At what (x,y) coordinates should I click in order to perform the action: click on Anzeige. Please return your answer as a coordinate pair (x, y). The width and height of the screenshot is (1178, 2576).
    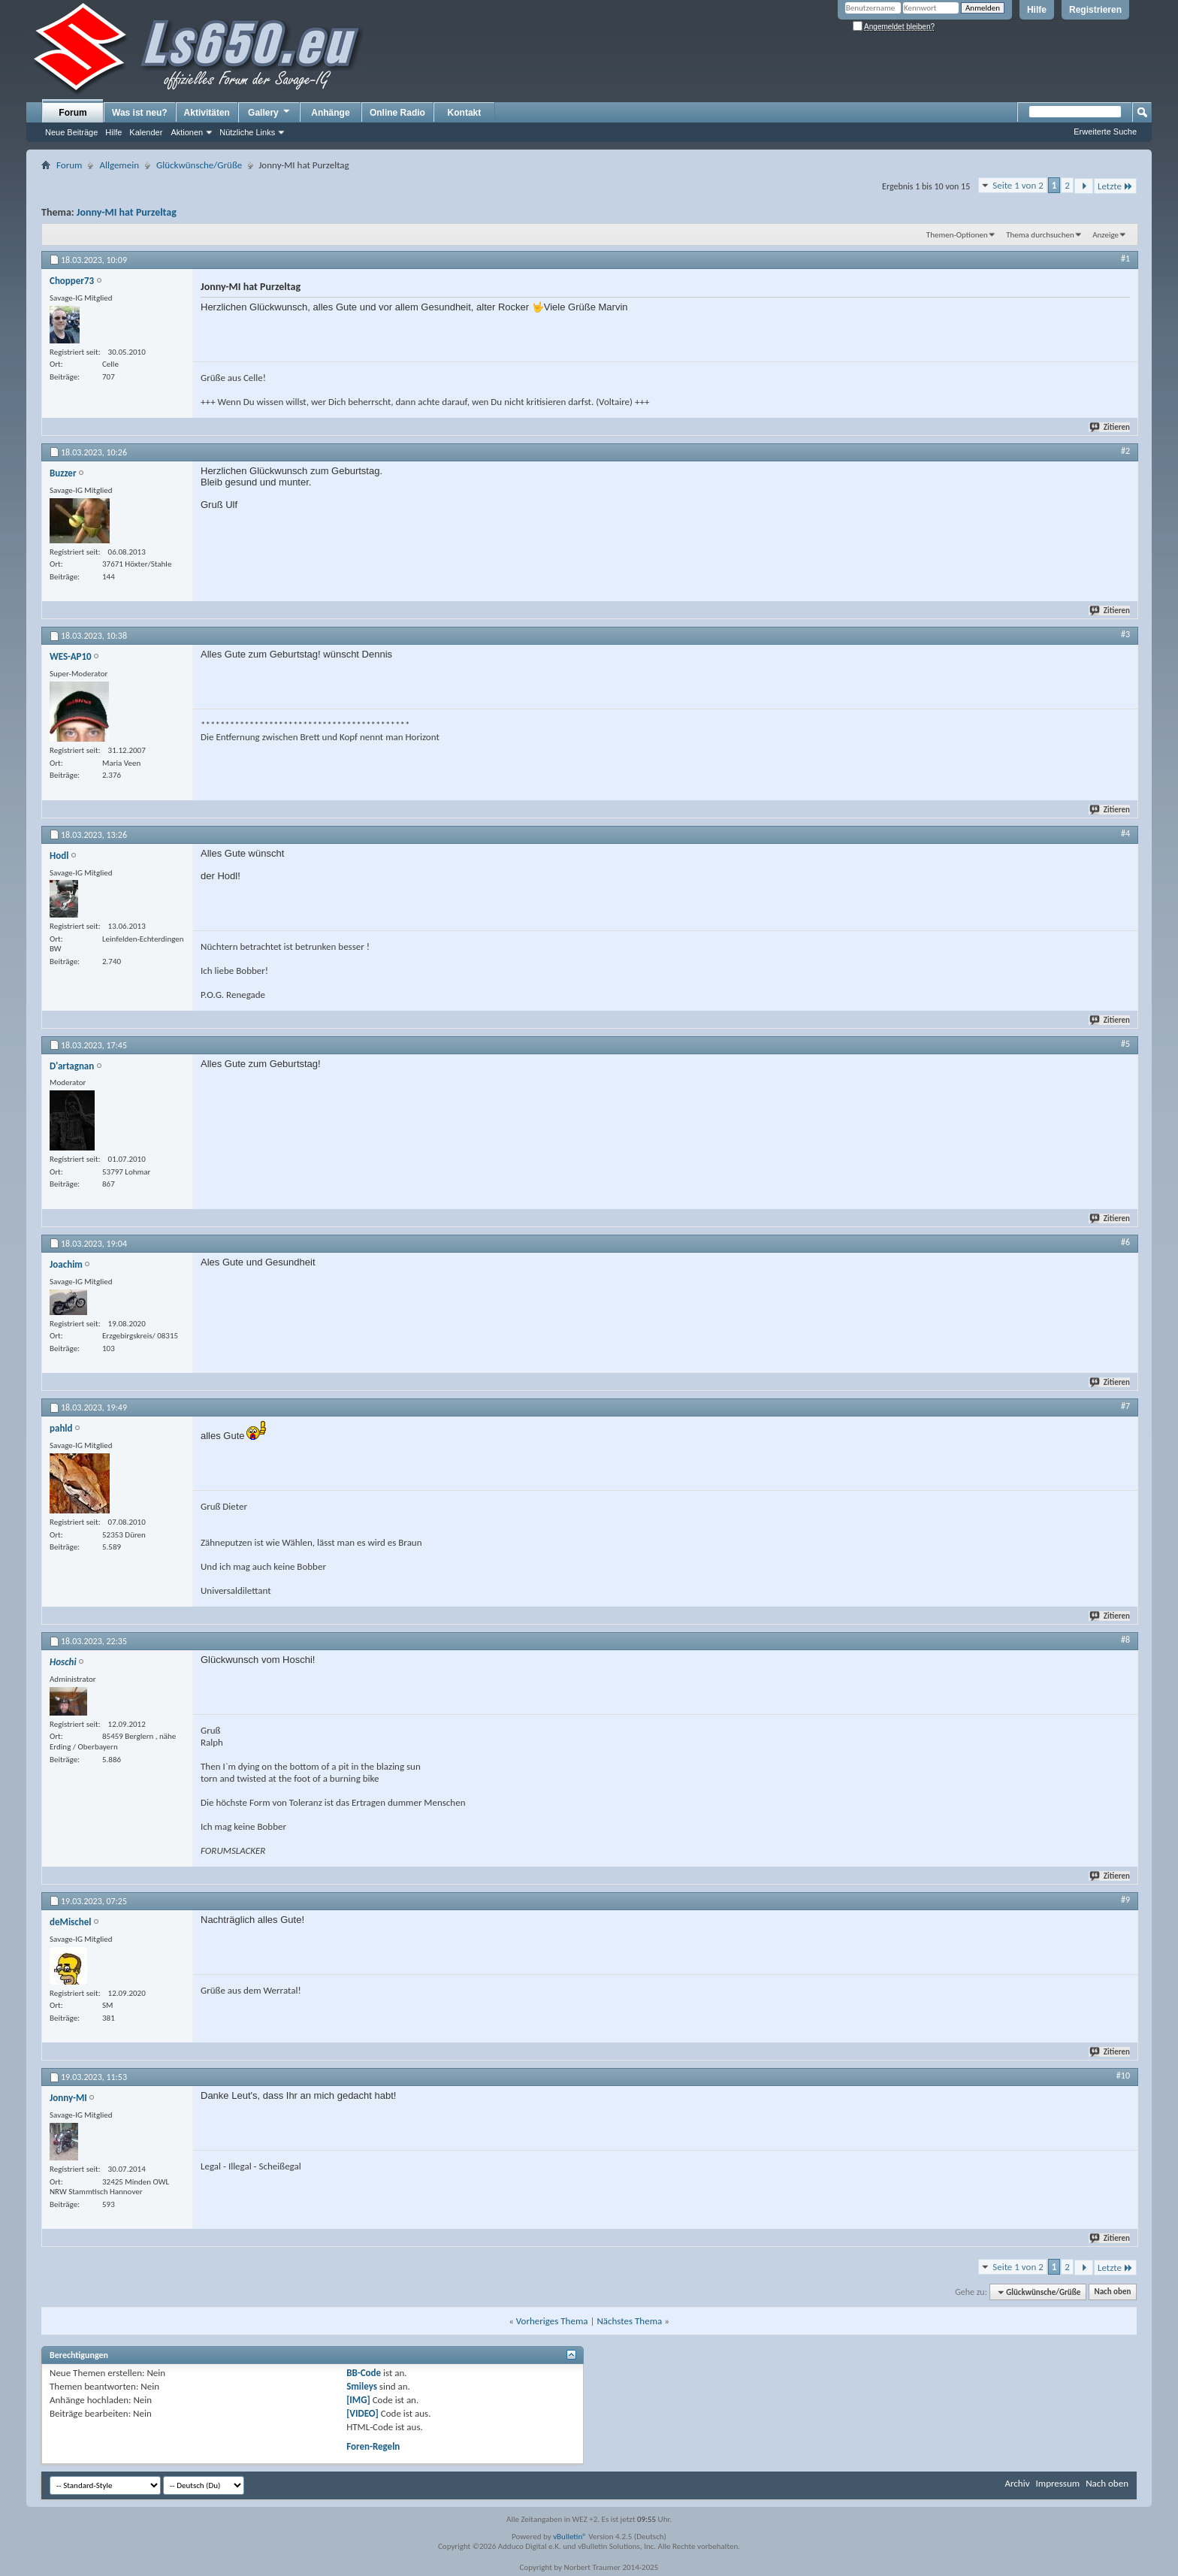
    Looking at the image, I should click on (1105, 235).